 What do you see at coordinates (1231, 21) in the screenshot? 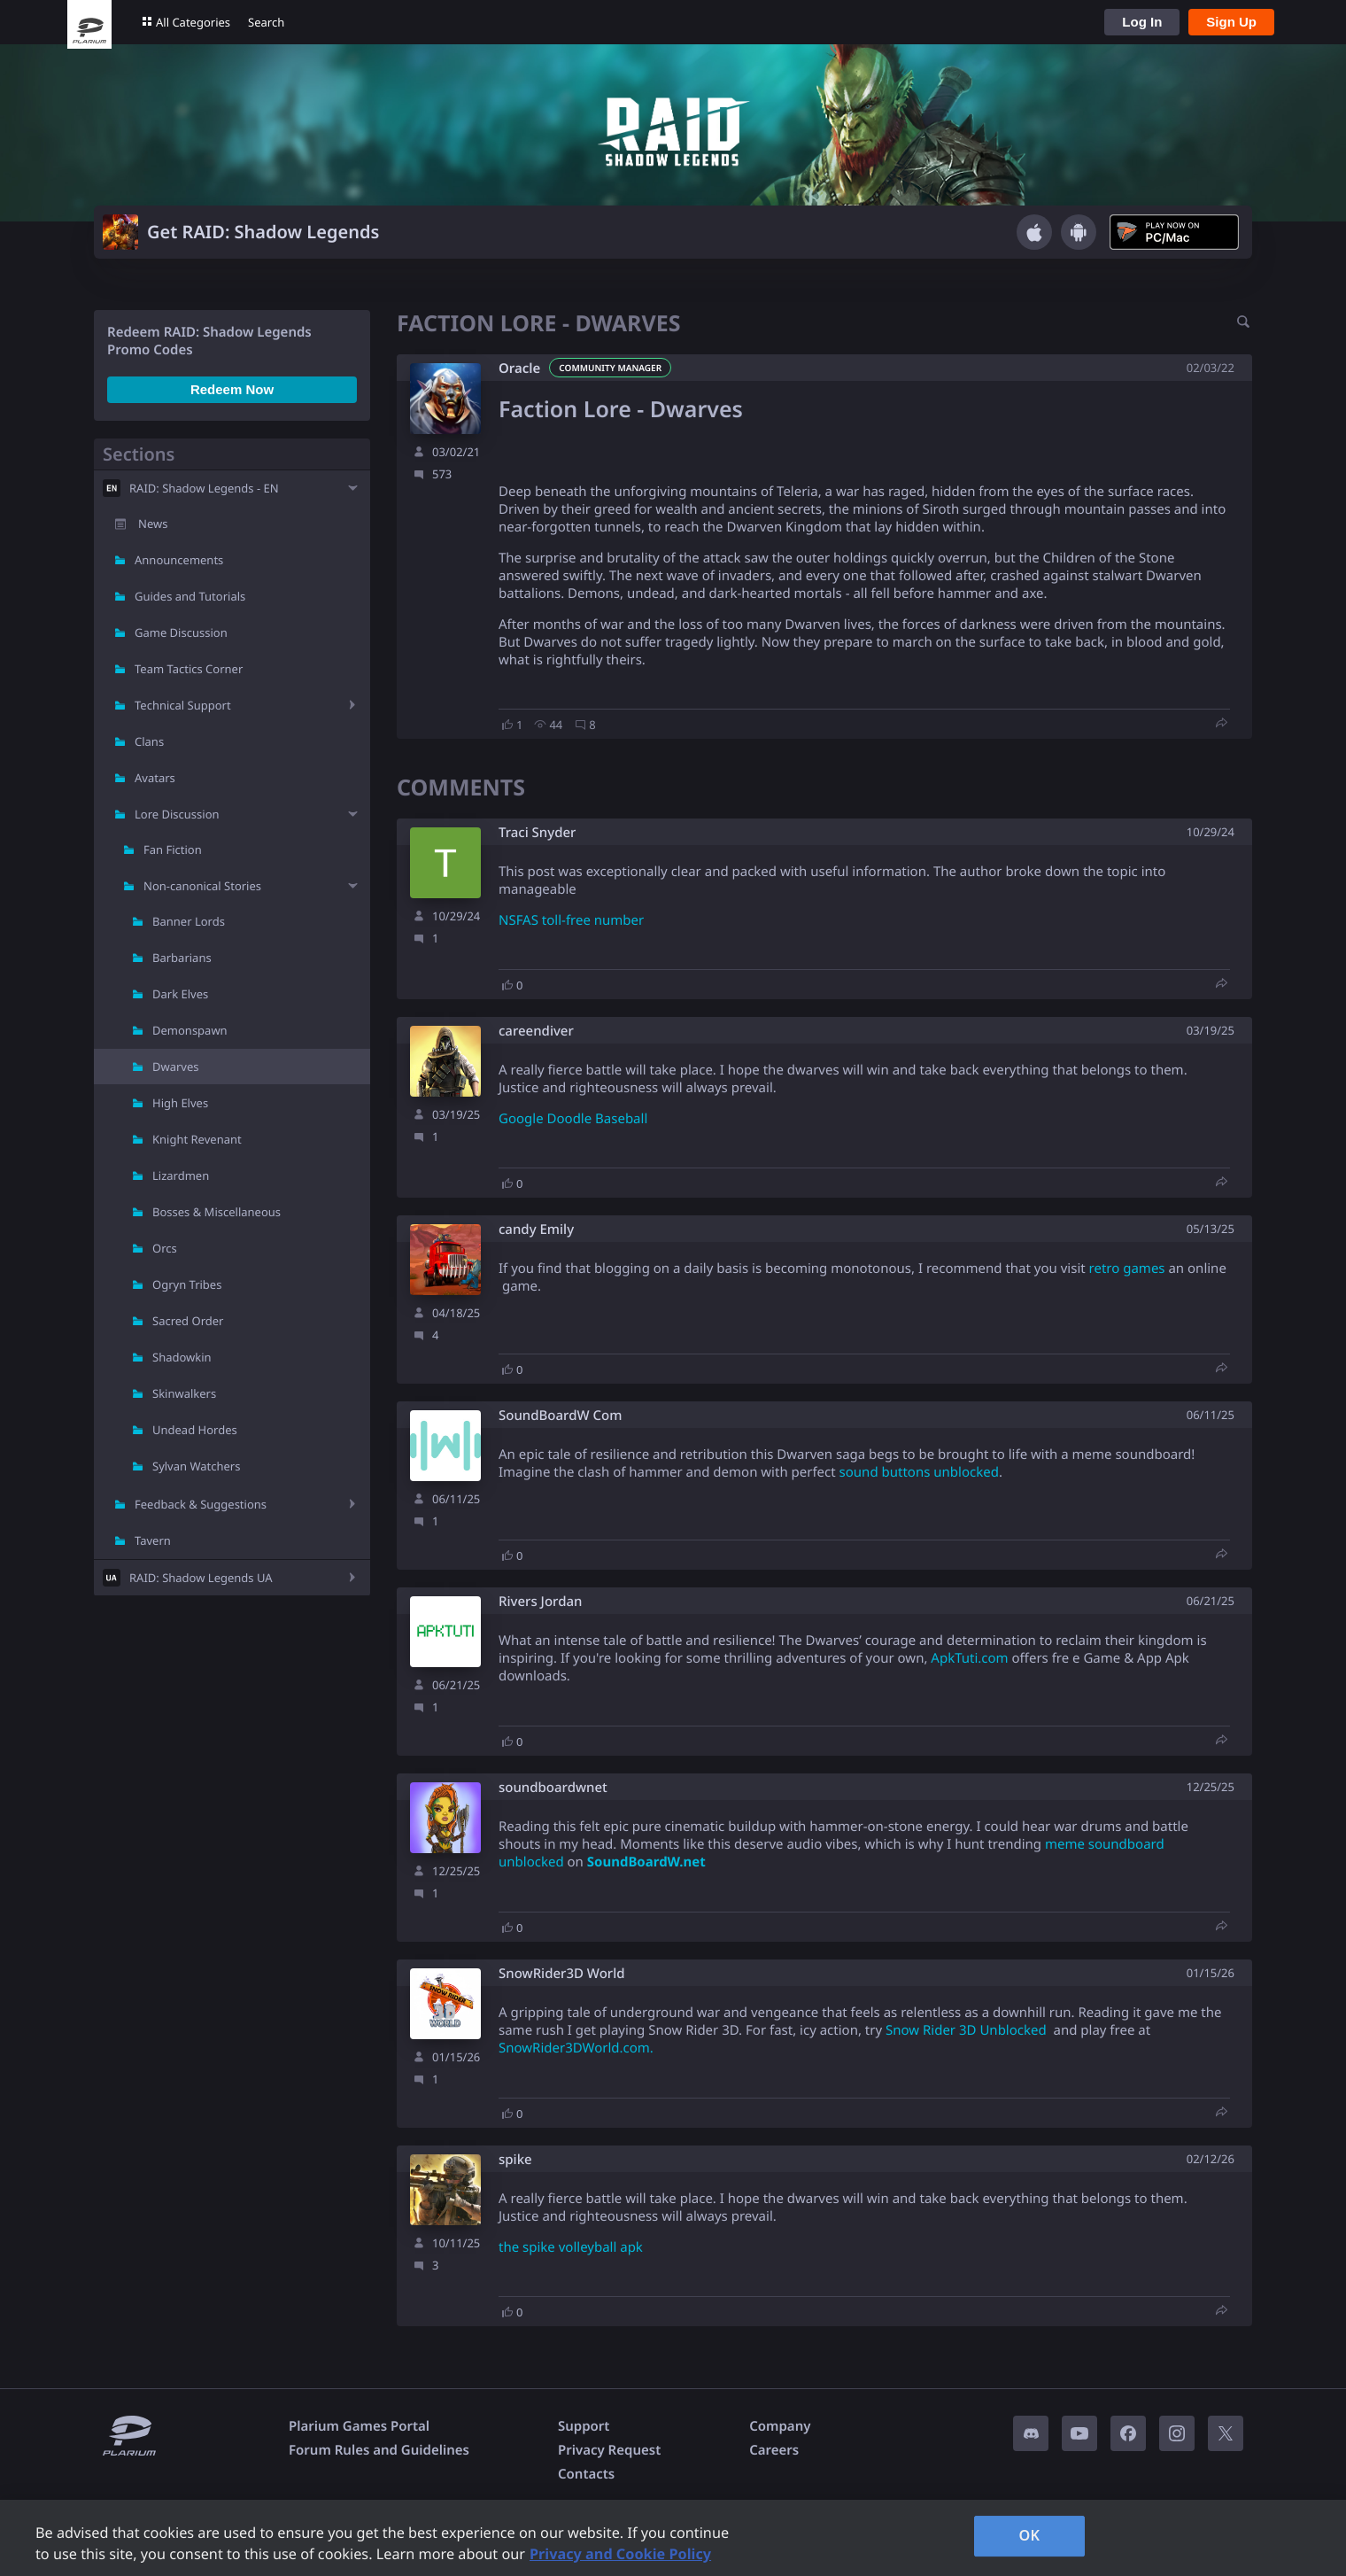
I see `Sign Up` at bounding box center [1231, 21].